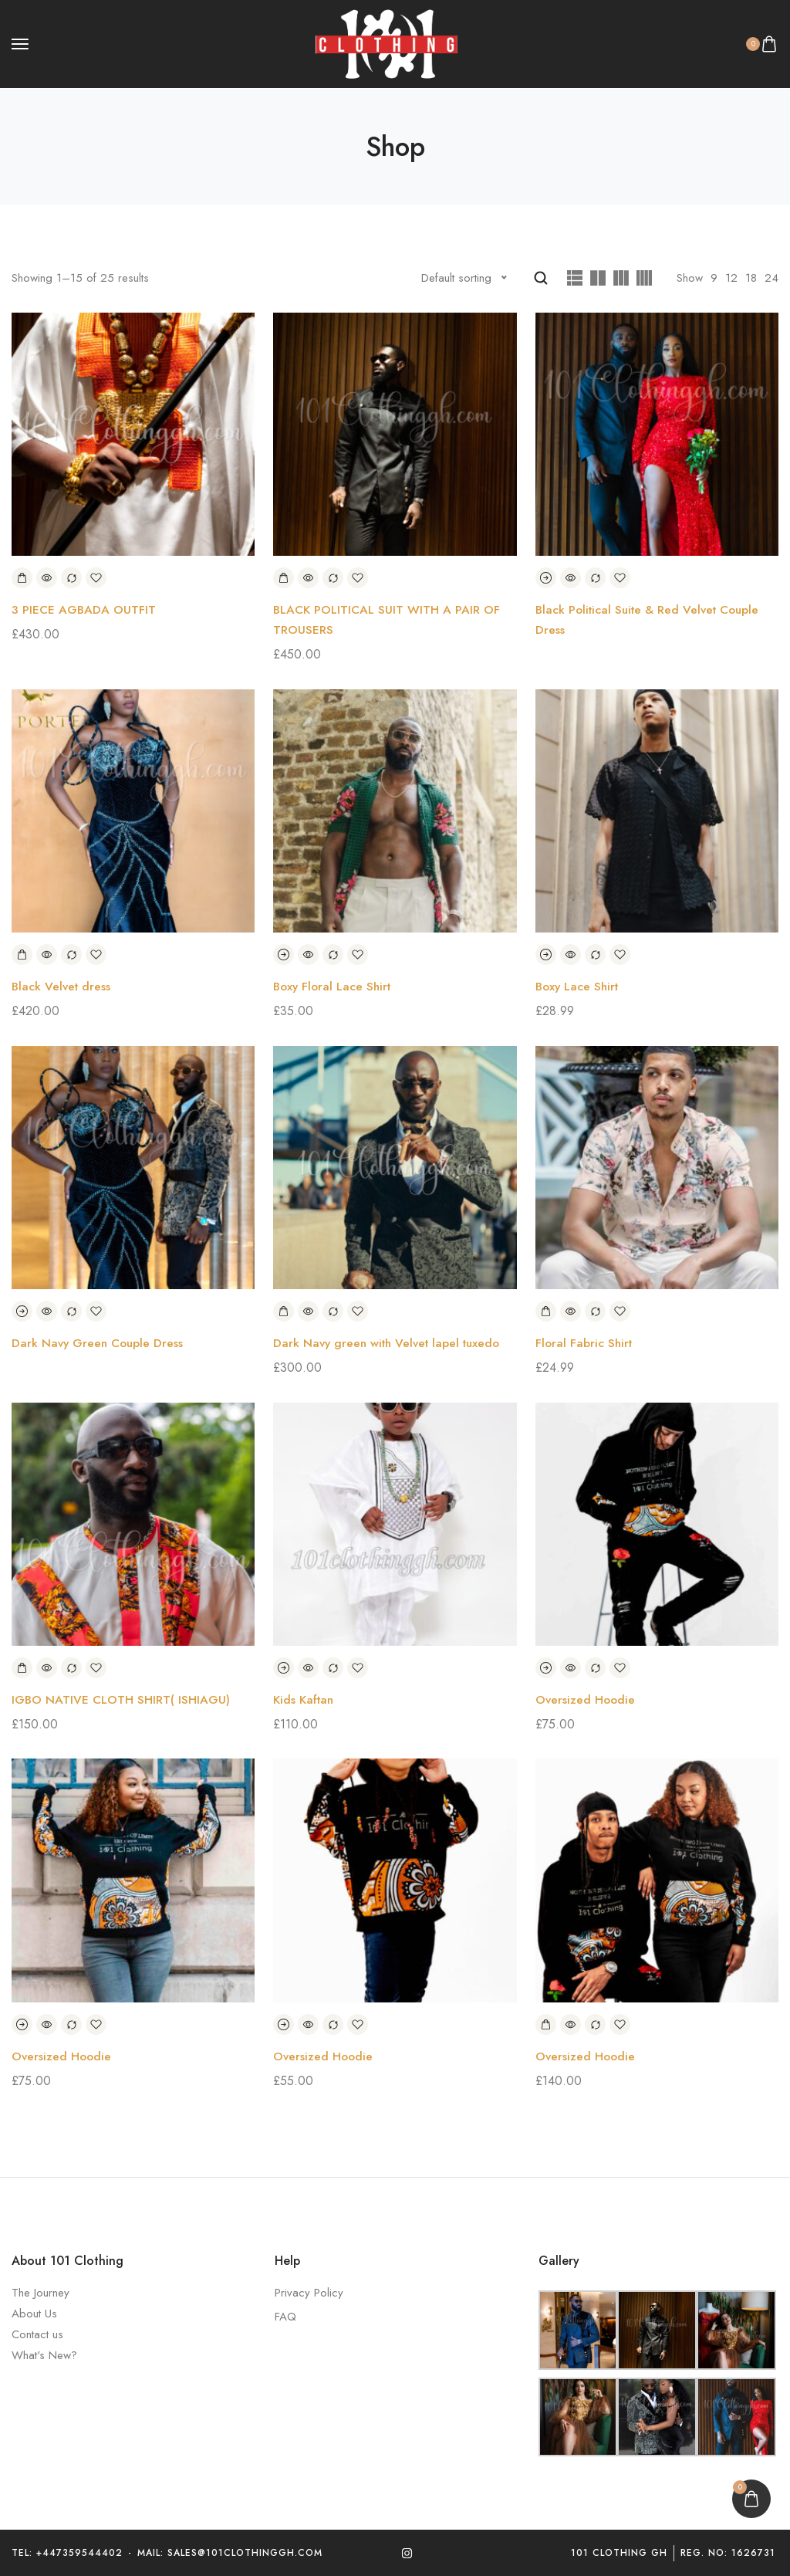 The width and height of the screenshot is (790, 2576). Describe the element at coordinates (545, 954) in the screenshot. I see `[Select options for “Boxy Lace Shirt”]` at that location.